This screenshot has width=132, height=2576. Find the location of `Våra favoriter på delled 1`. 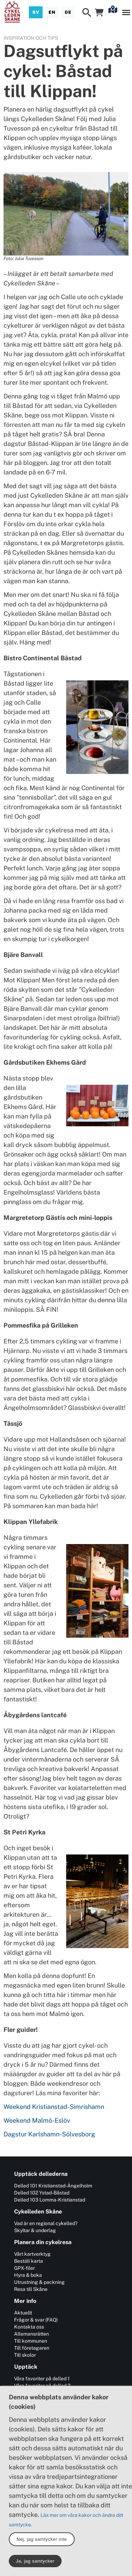

Våra favoriter på delled 1 is located at coordinates (42, 2378).